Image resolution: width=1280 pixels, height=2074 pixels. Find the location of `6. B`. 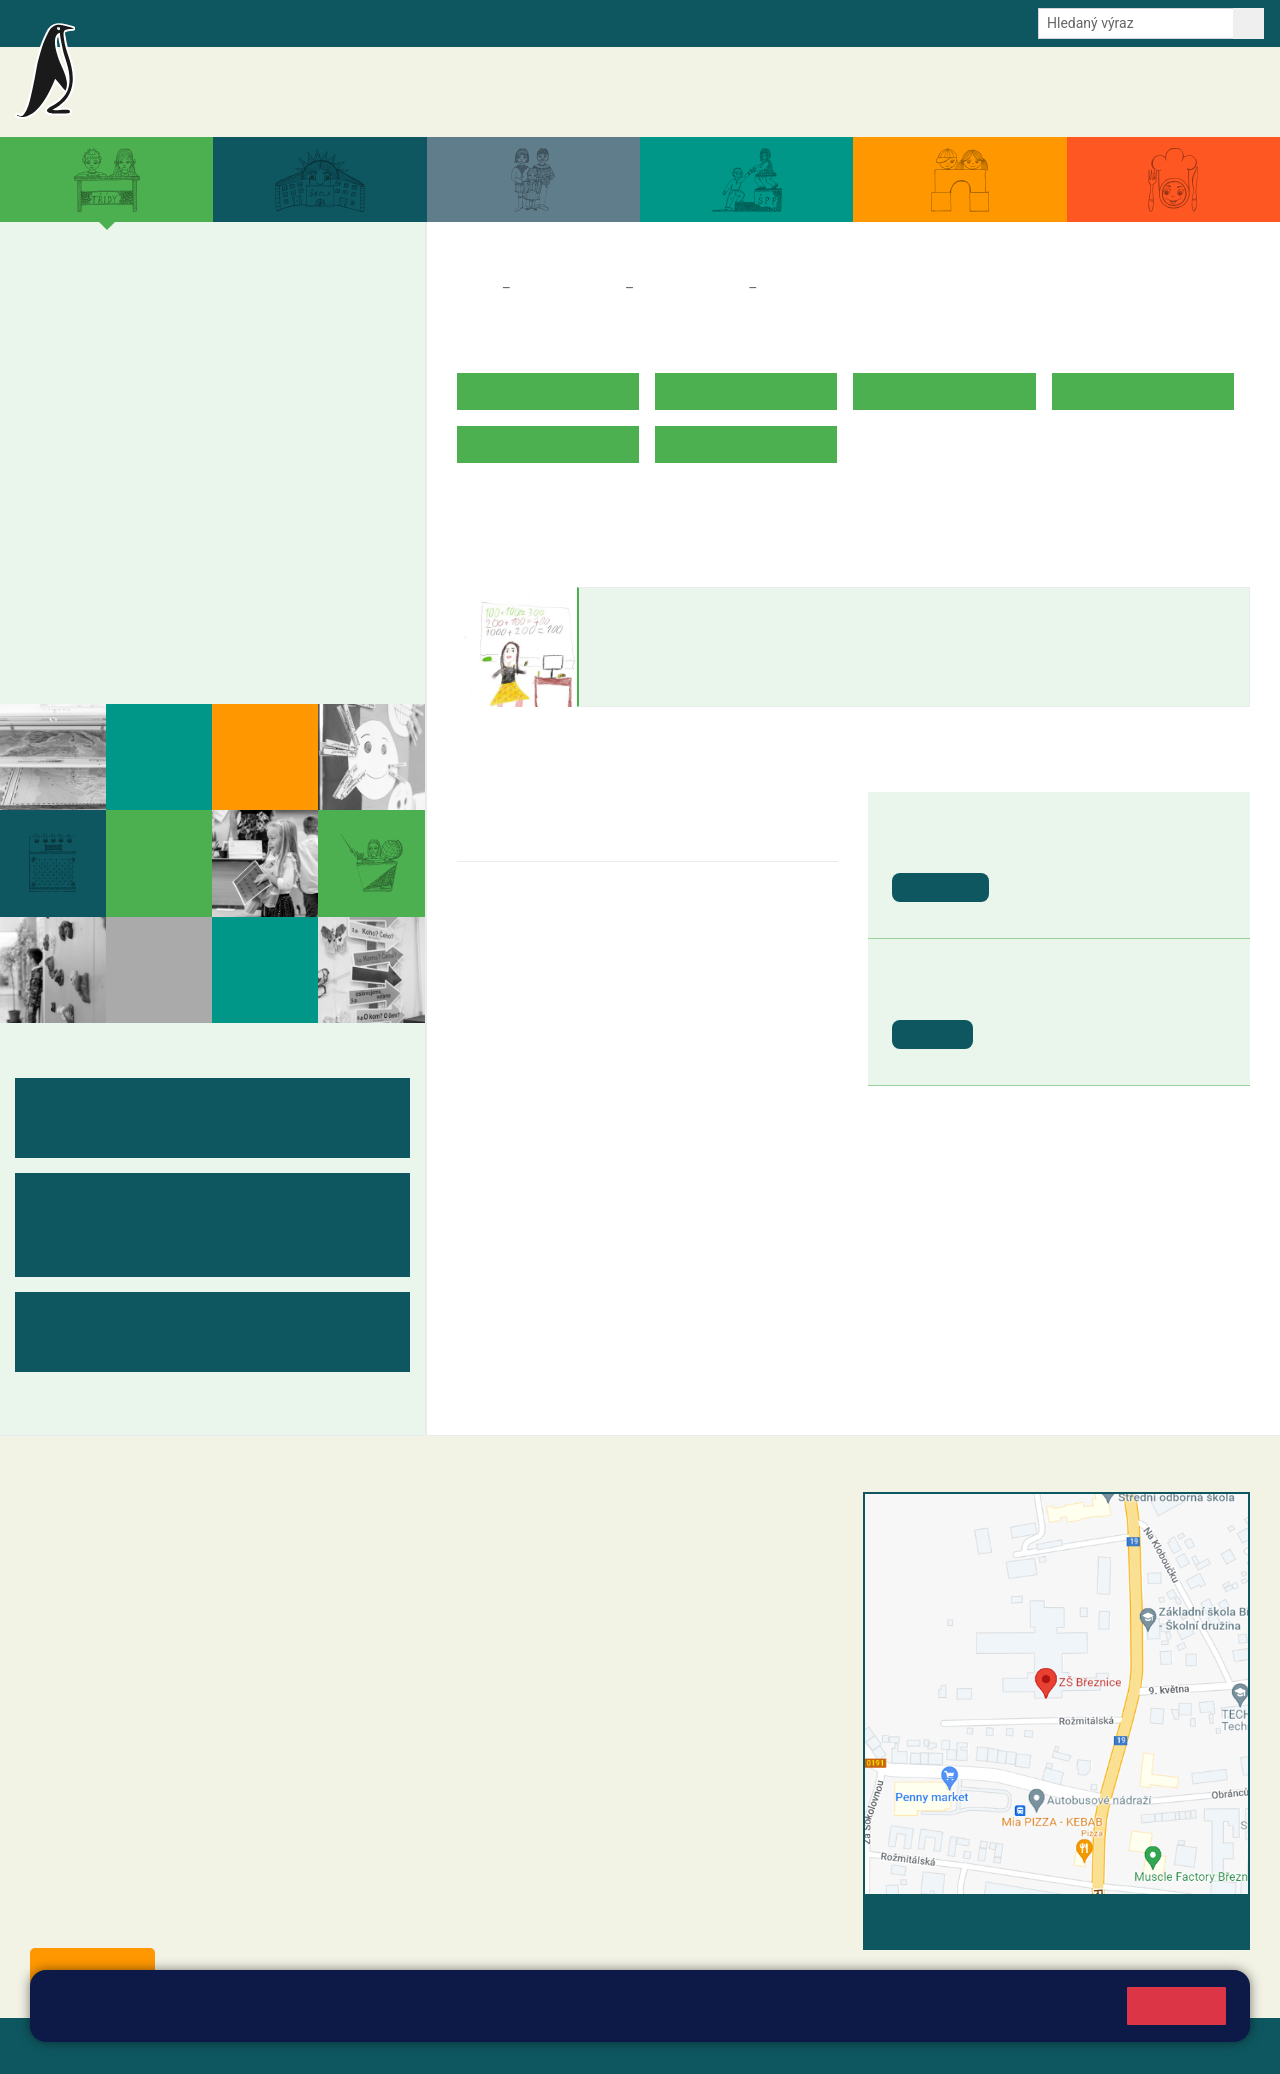

6. B is located at coordinates (65, 503).